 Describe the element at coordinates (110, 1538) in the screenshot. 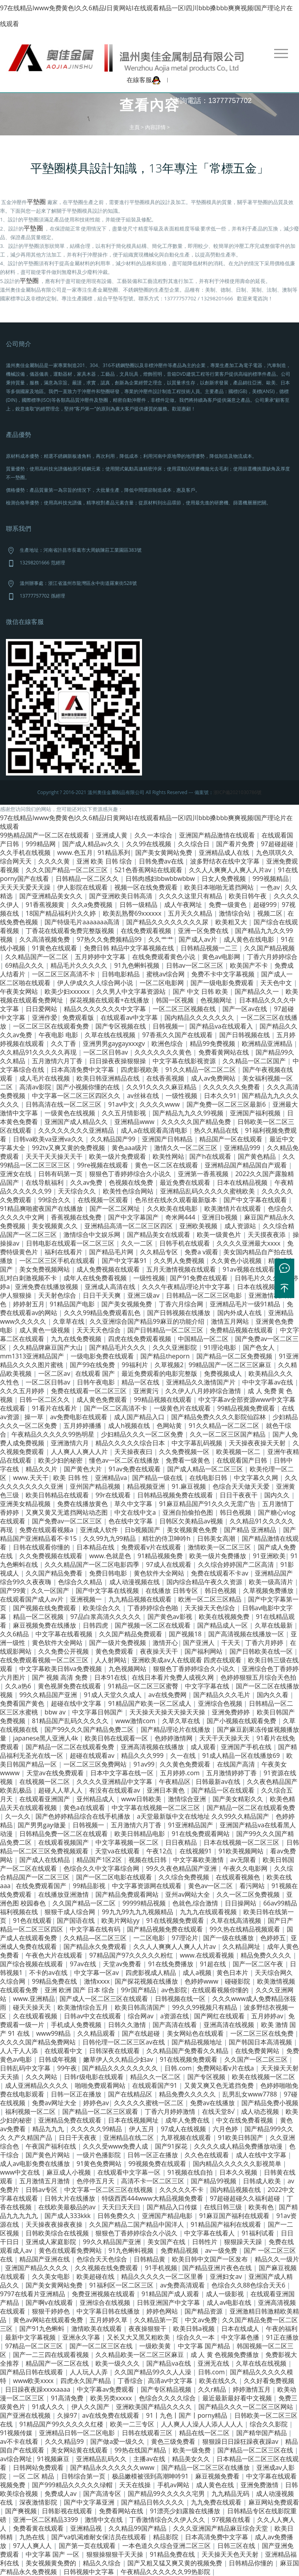

I see `久久99九九99精品` at that location.